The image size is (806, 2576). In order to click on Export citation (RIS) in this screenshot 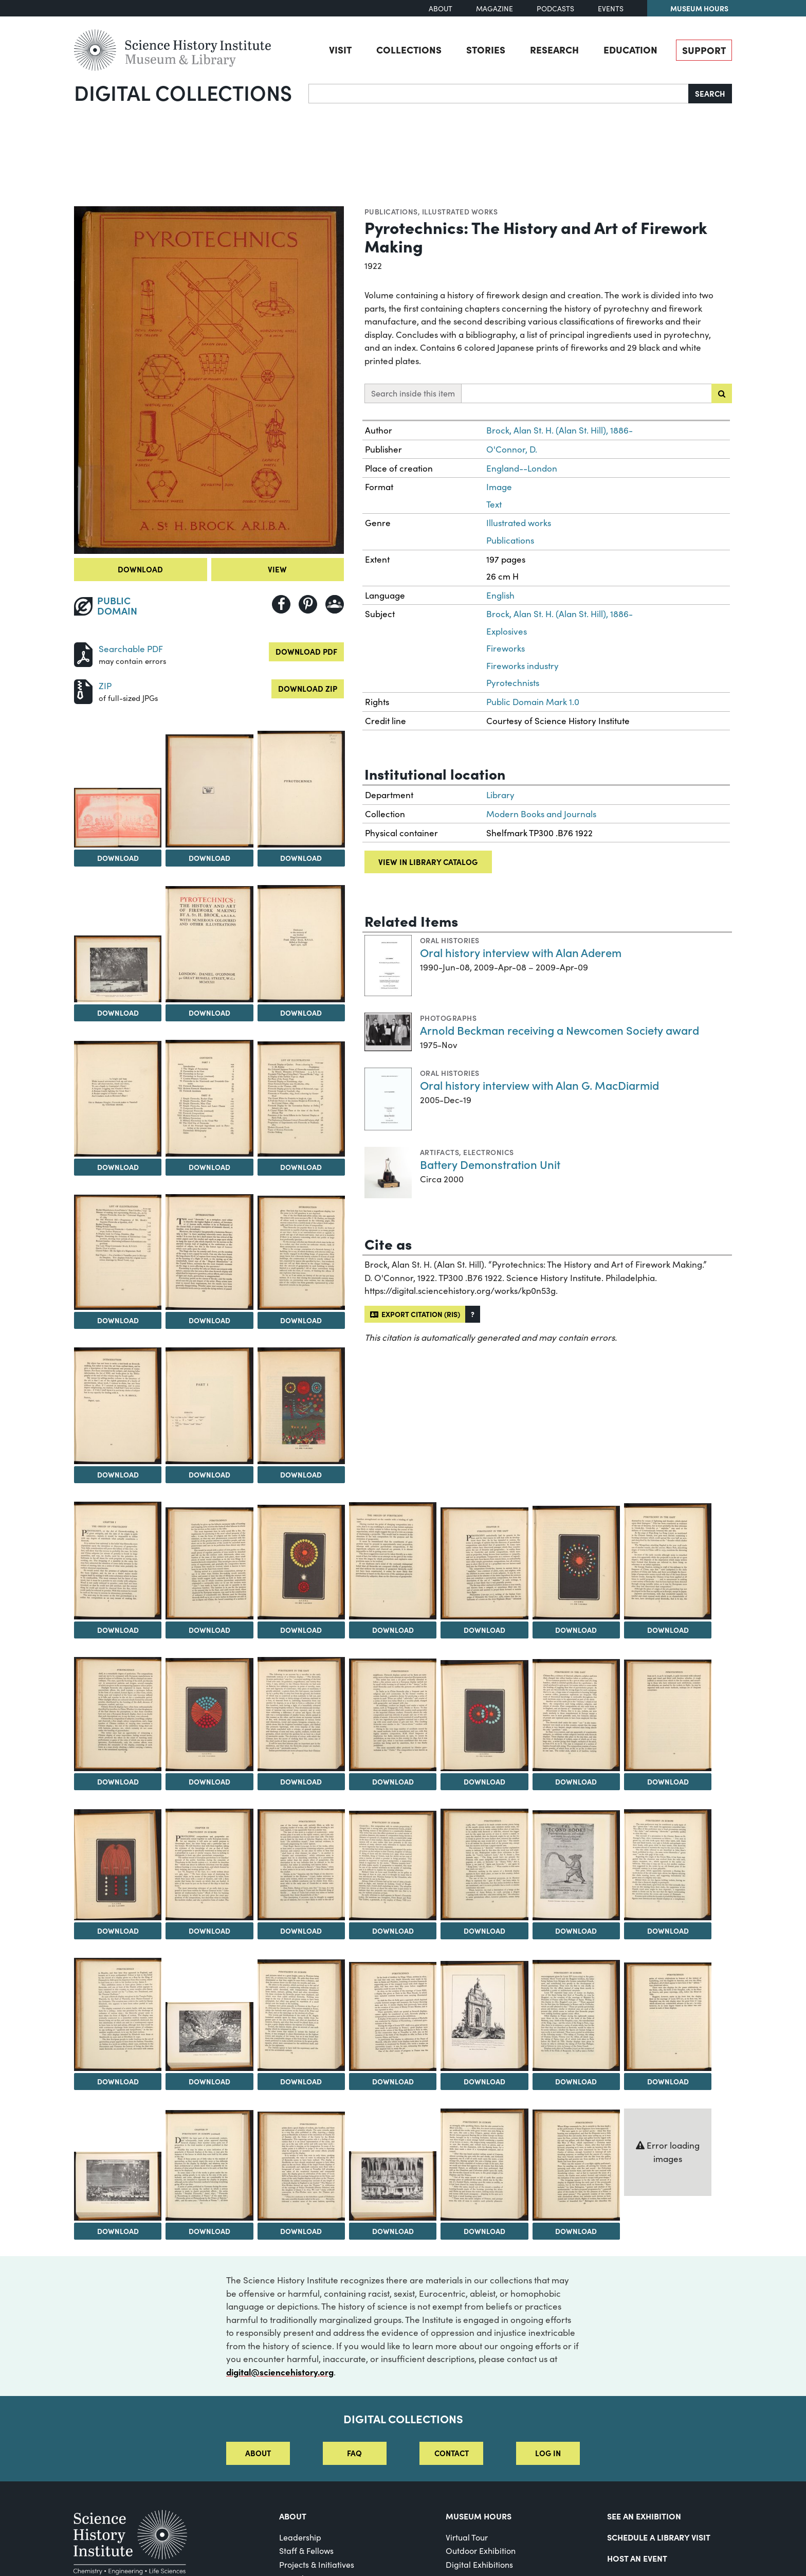, I will do `click(415, 1314)`.